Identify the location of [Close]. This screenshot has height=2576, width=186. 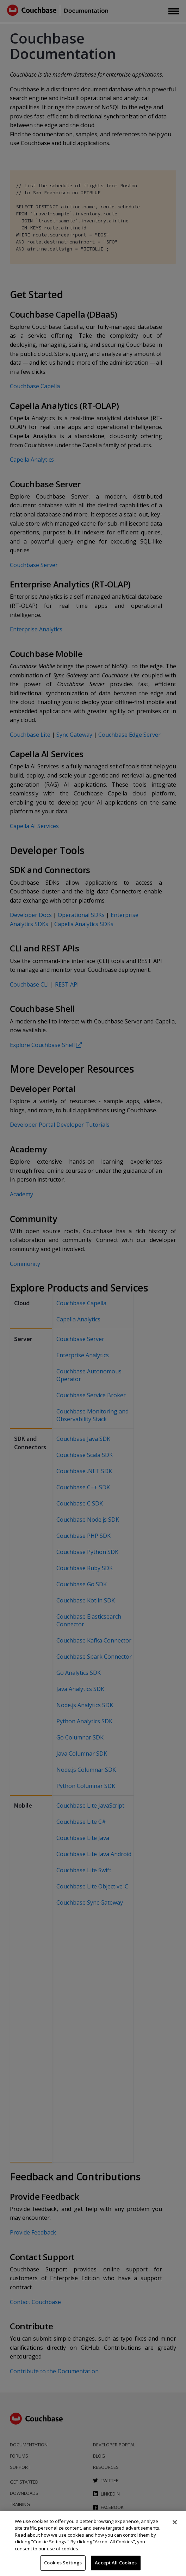
(174, 2522).